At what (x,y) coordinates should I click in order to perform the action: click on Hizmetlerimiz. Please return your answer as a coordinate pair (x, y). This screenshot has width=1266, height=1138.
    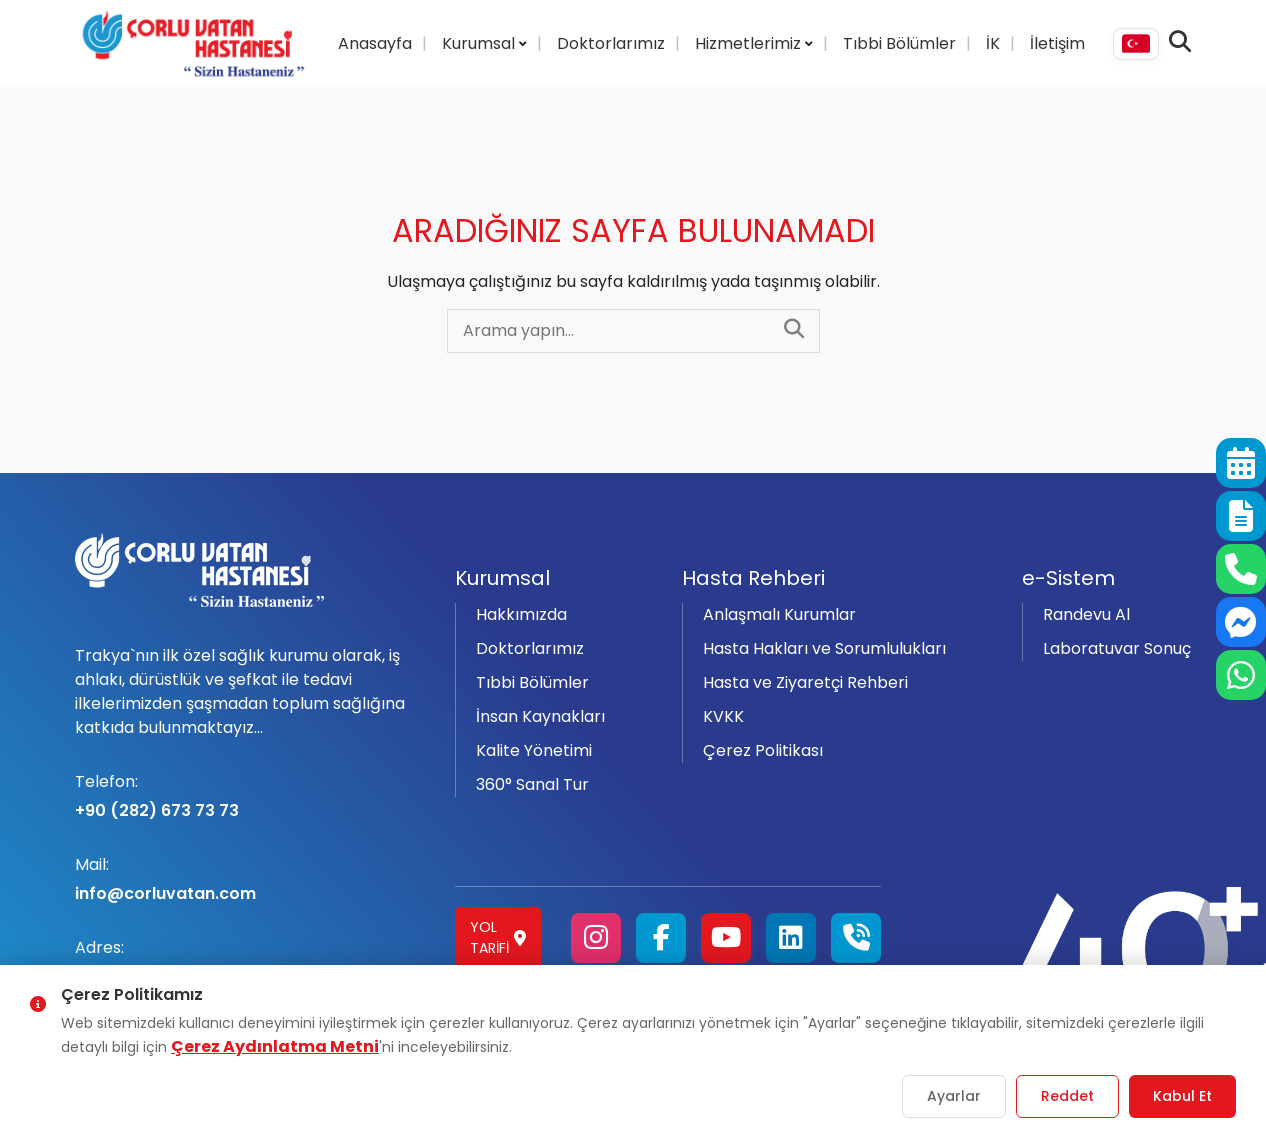
    Looking at the image, I should click on (750, 43).